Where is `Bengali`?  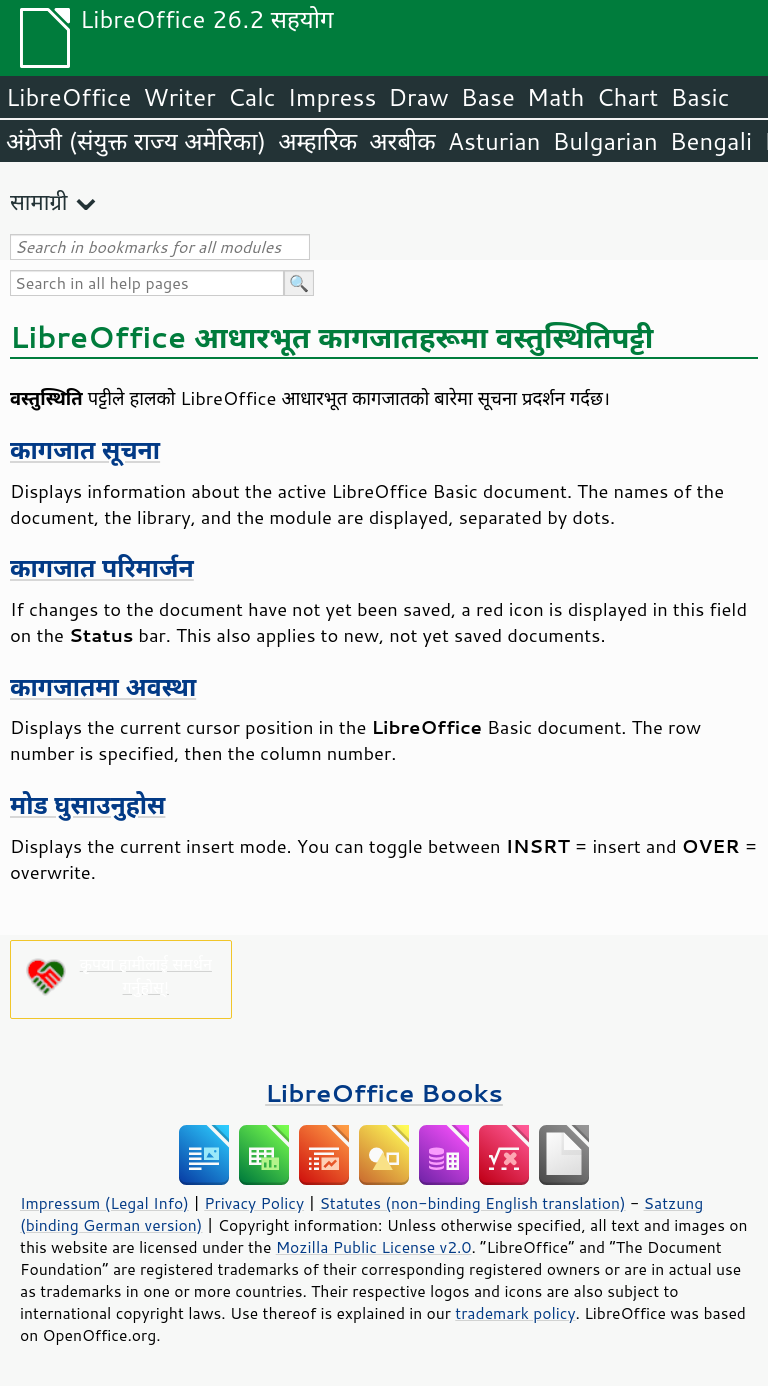
Bengali is located at coordinates (711, 141).